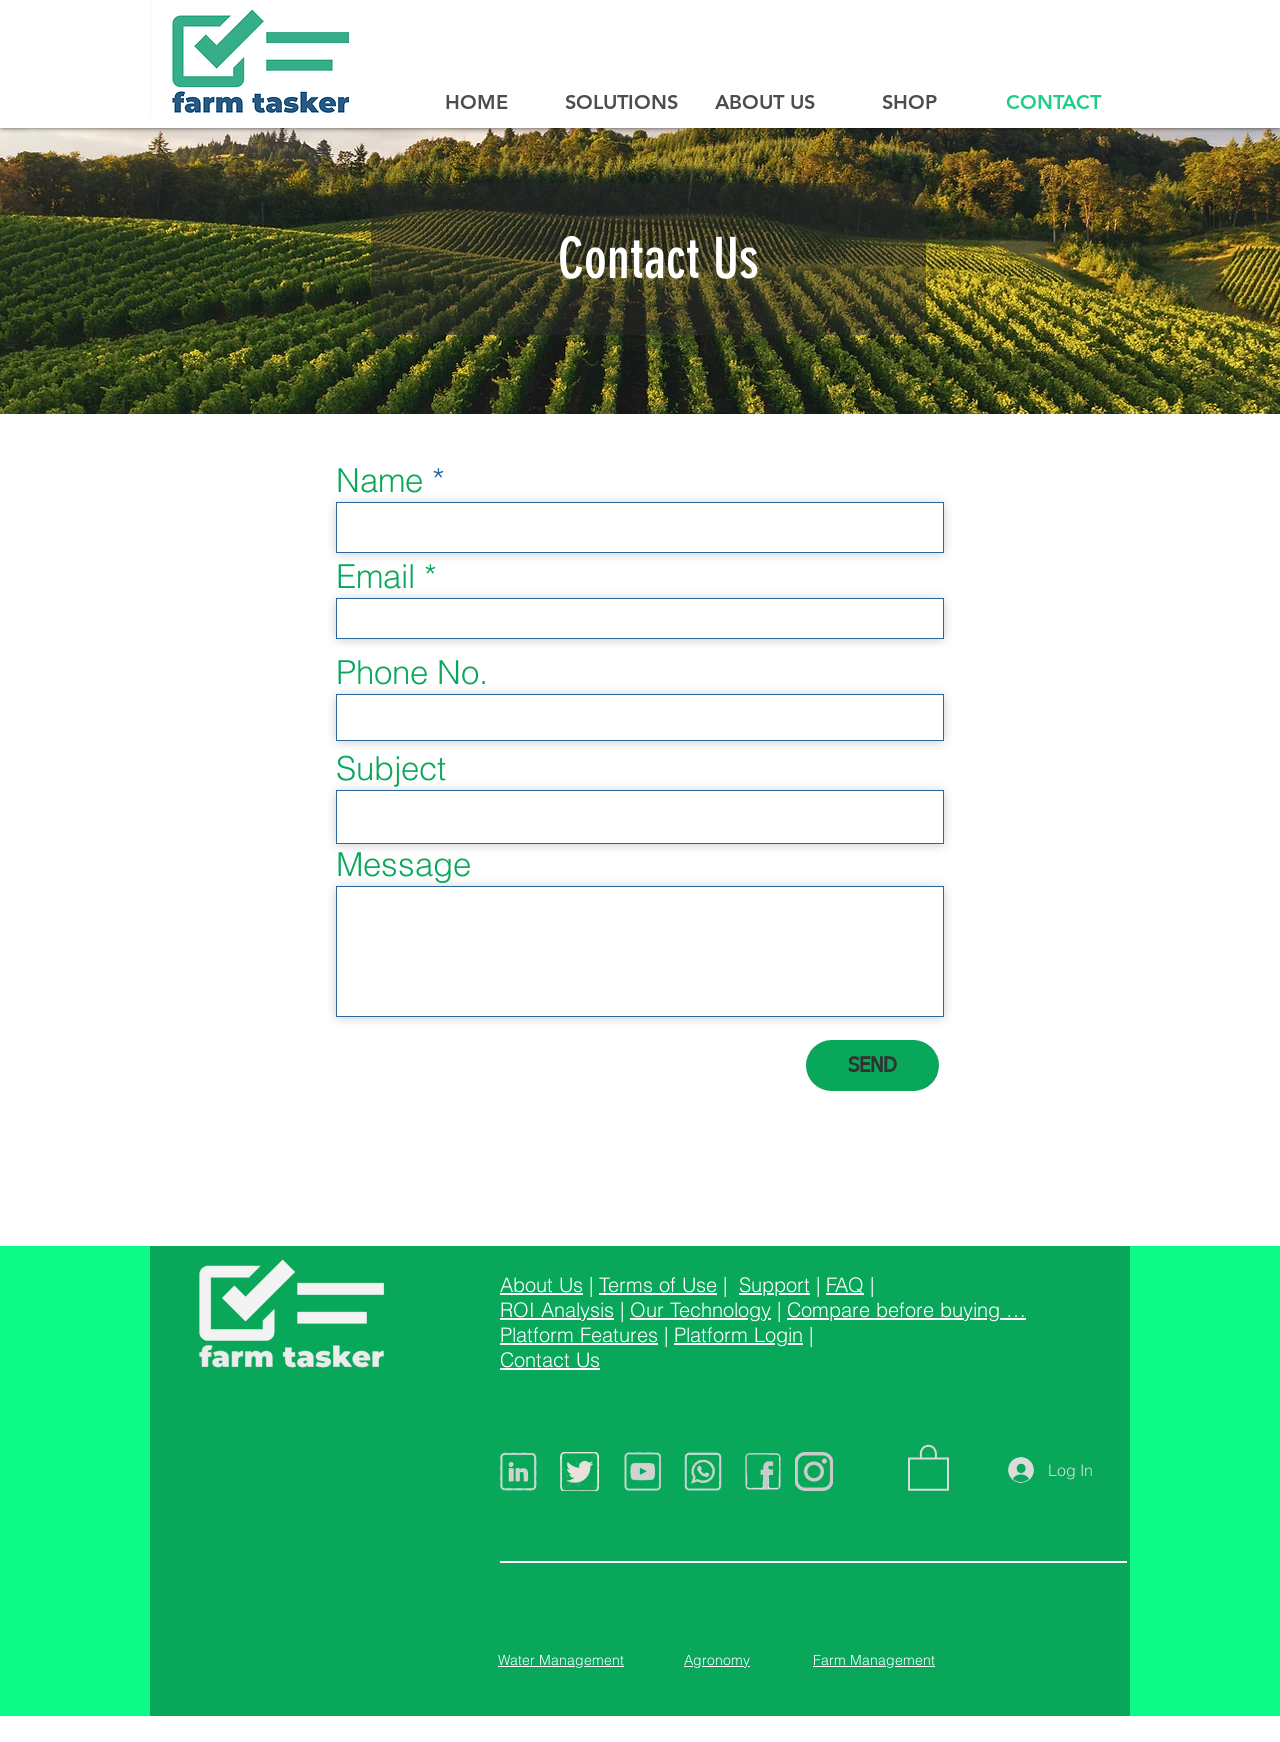 The height and width of the screenshot is (1742, 1280). What do you see at coordinates (658, 1284) in the screenshot?
I see `Terms of Use` at bounding box center [658, 1284].